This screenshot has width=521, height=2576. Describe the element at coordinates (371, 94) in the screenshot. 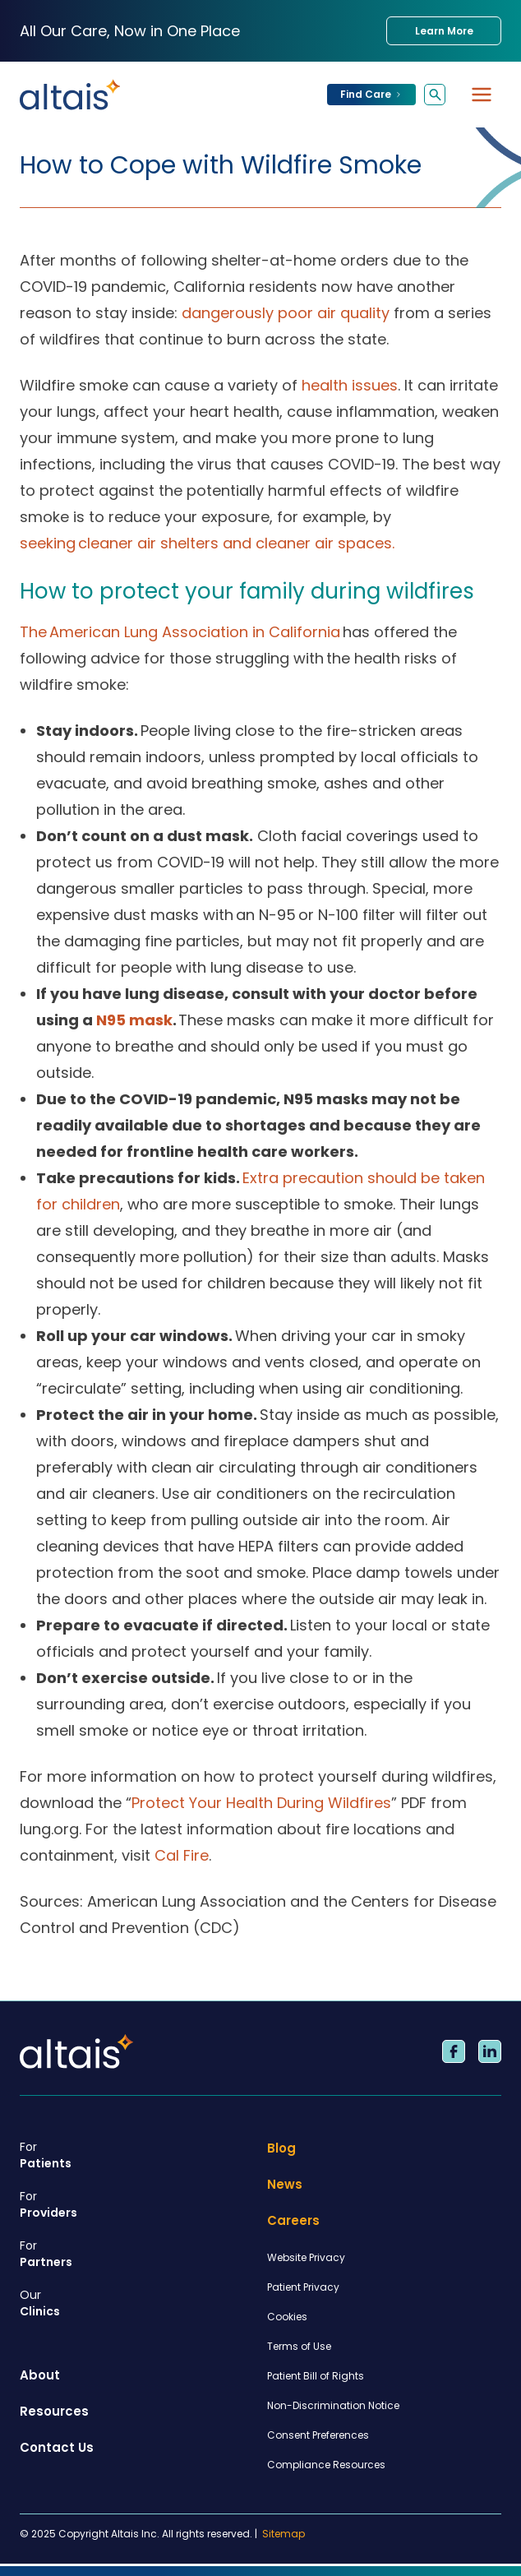

I see `Find Care` at that location.